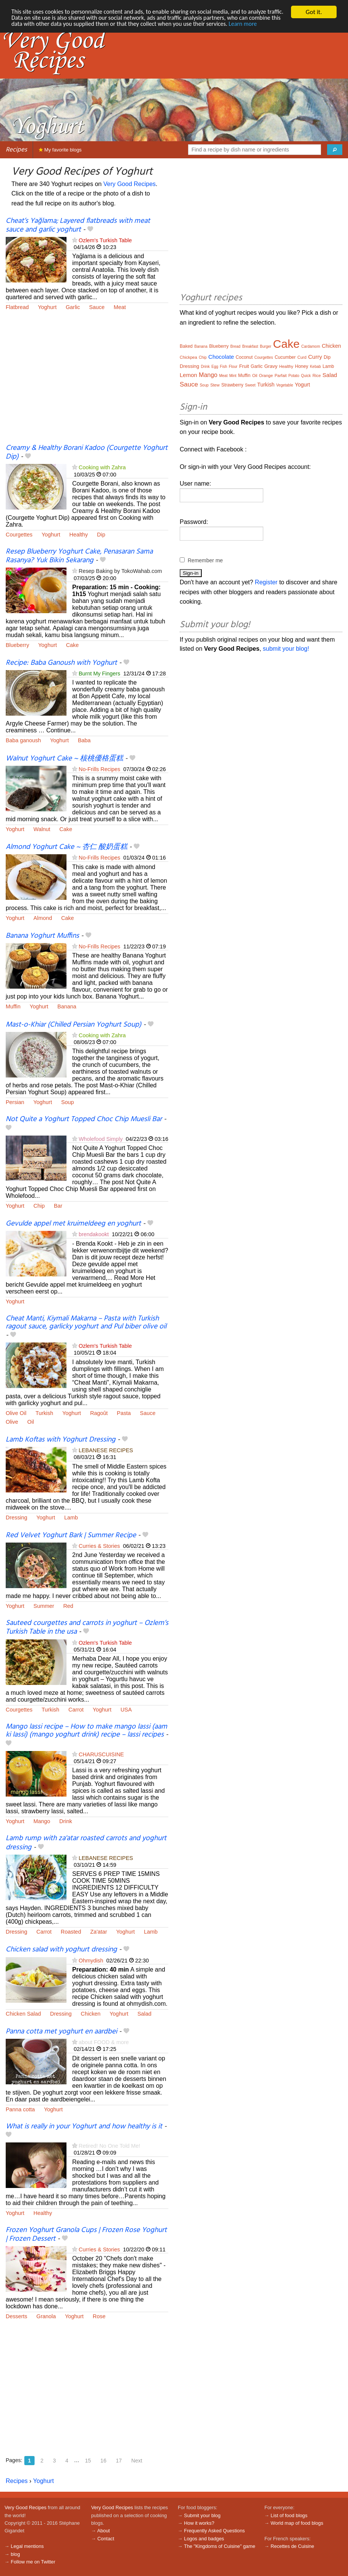  I want to click on Stew, so click(214, 385).